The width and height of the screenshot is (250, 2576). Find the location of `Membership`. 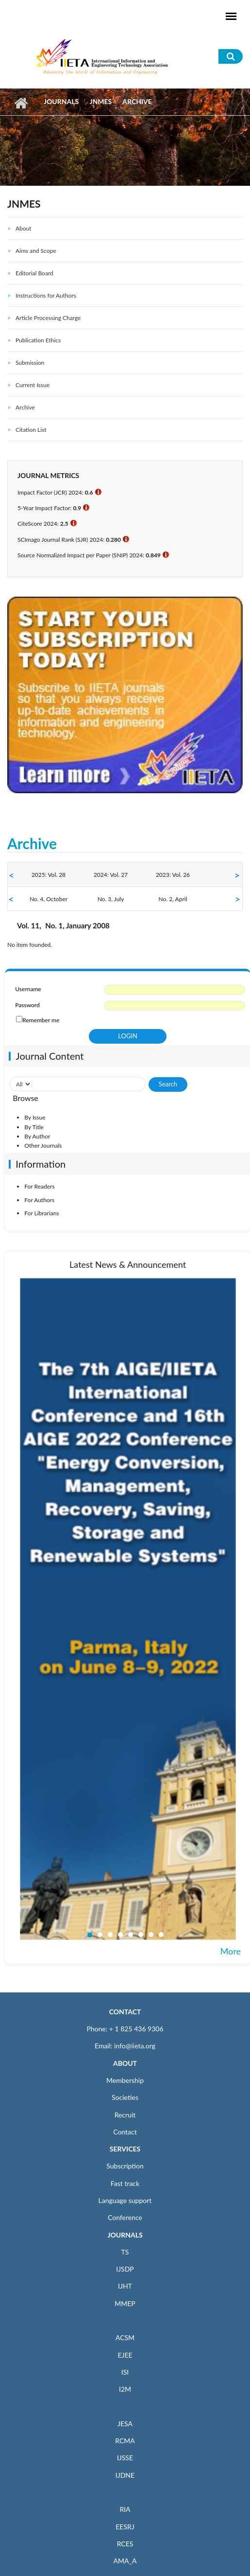

Membership is located at coordinates (125, 2080).